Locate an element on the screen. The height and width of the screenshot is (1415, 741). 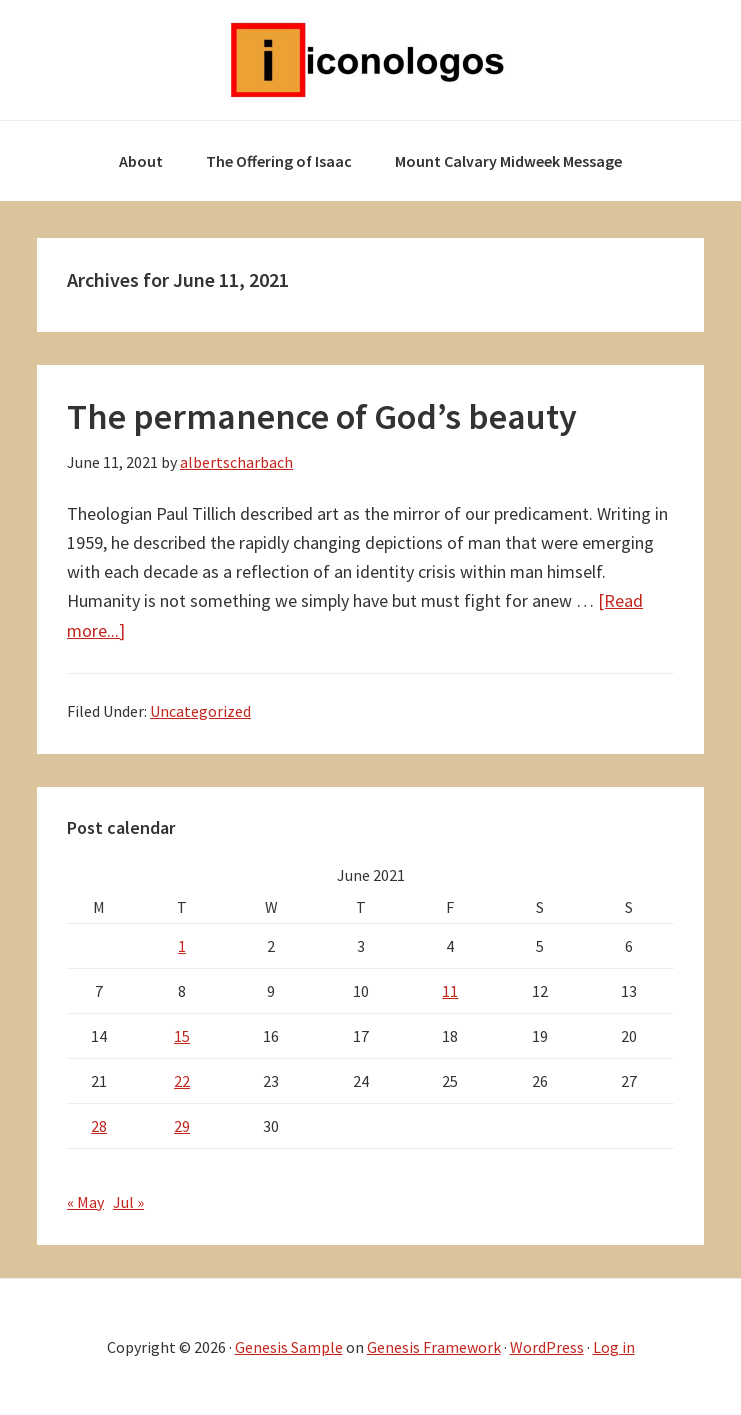
« May is located at coordinates (85, 1202).